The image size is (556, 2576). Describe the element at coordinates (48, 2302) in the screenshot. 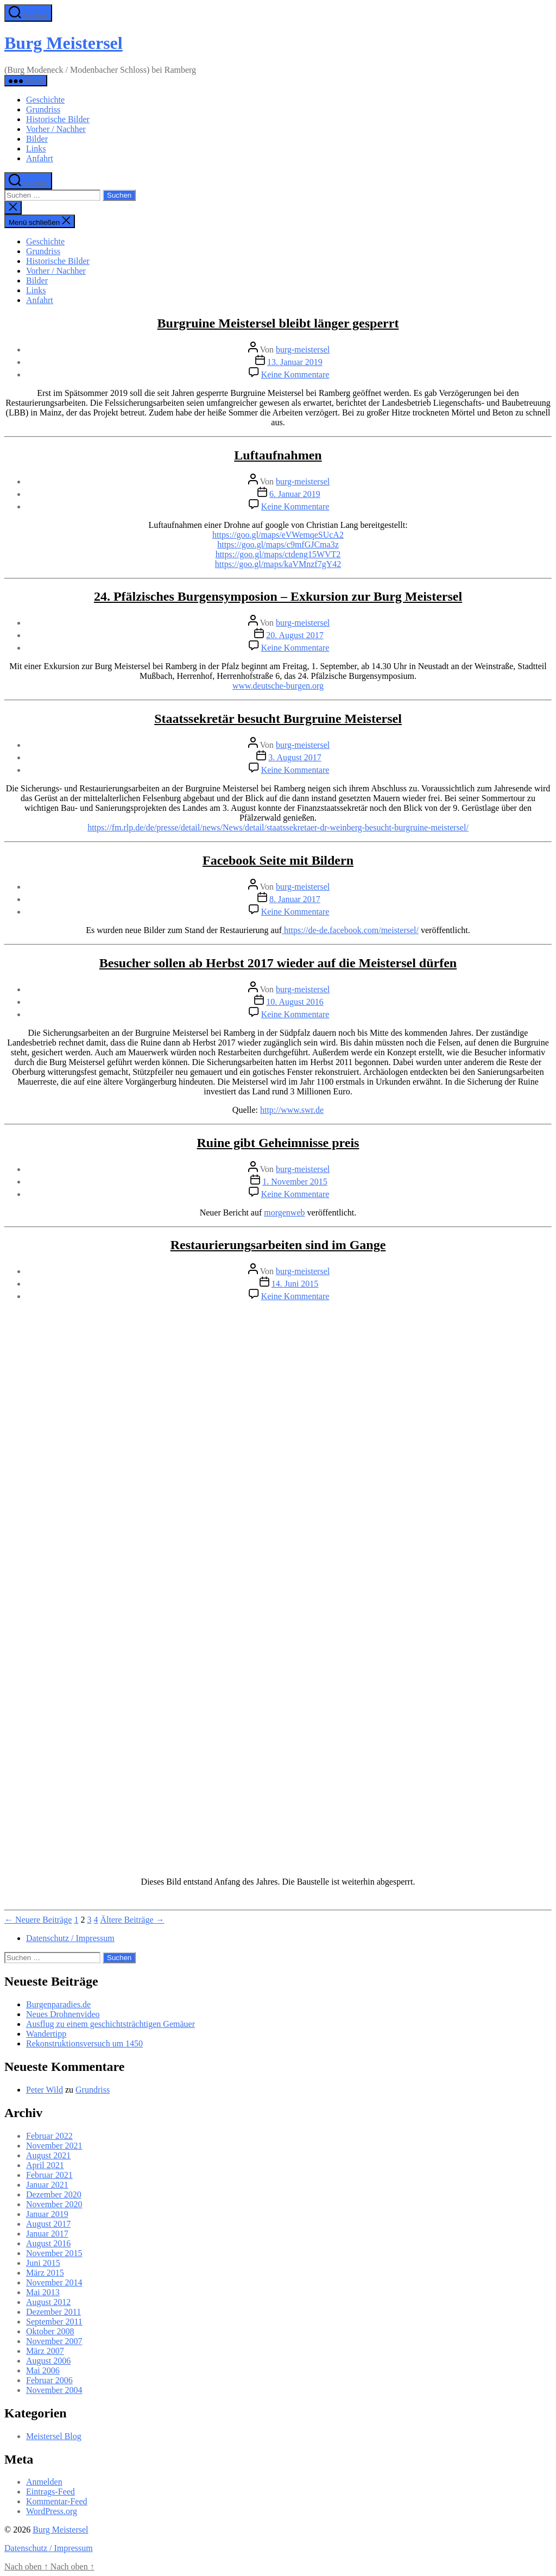

I see `August 2012` at that location.